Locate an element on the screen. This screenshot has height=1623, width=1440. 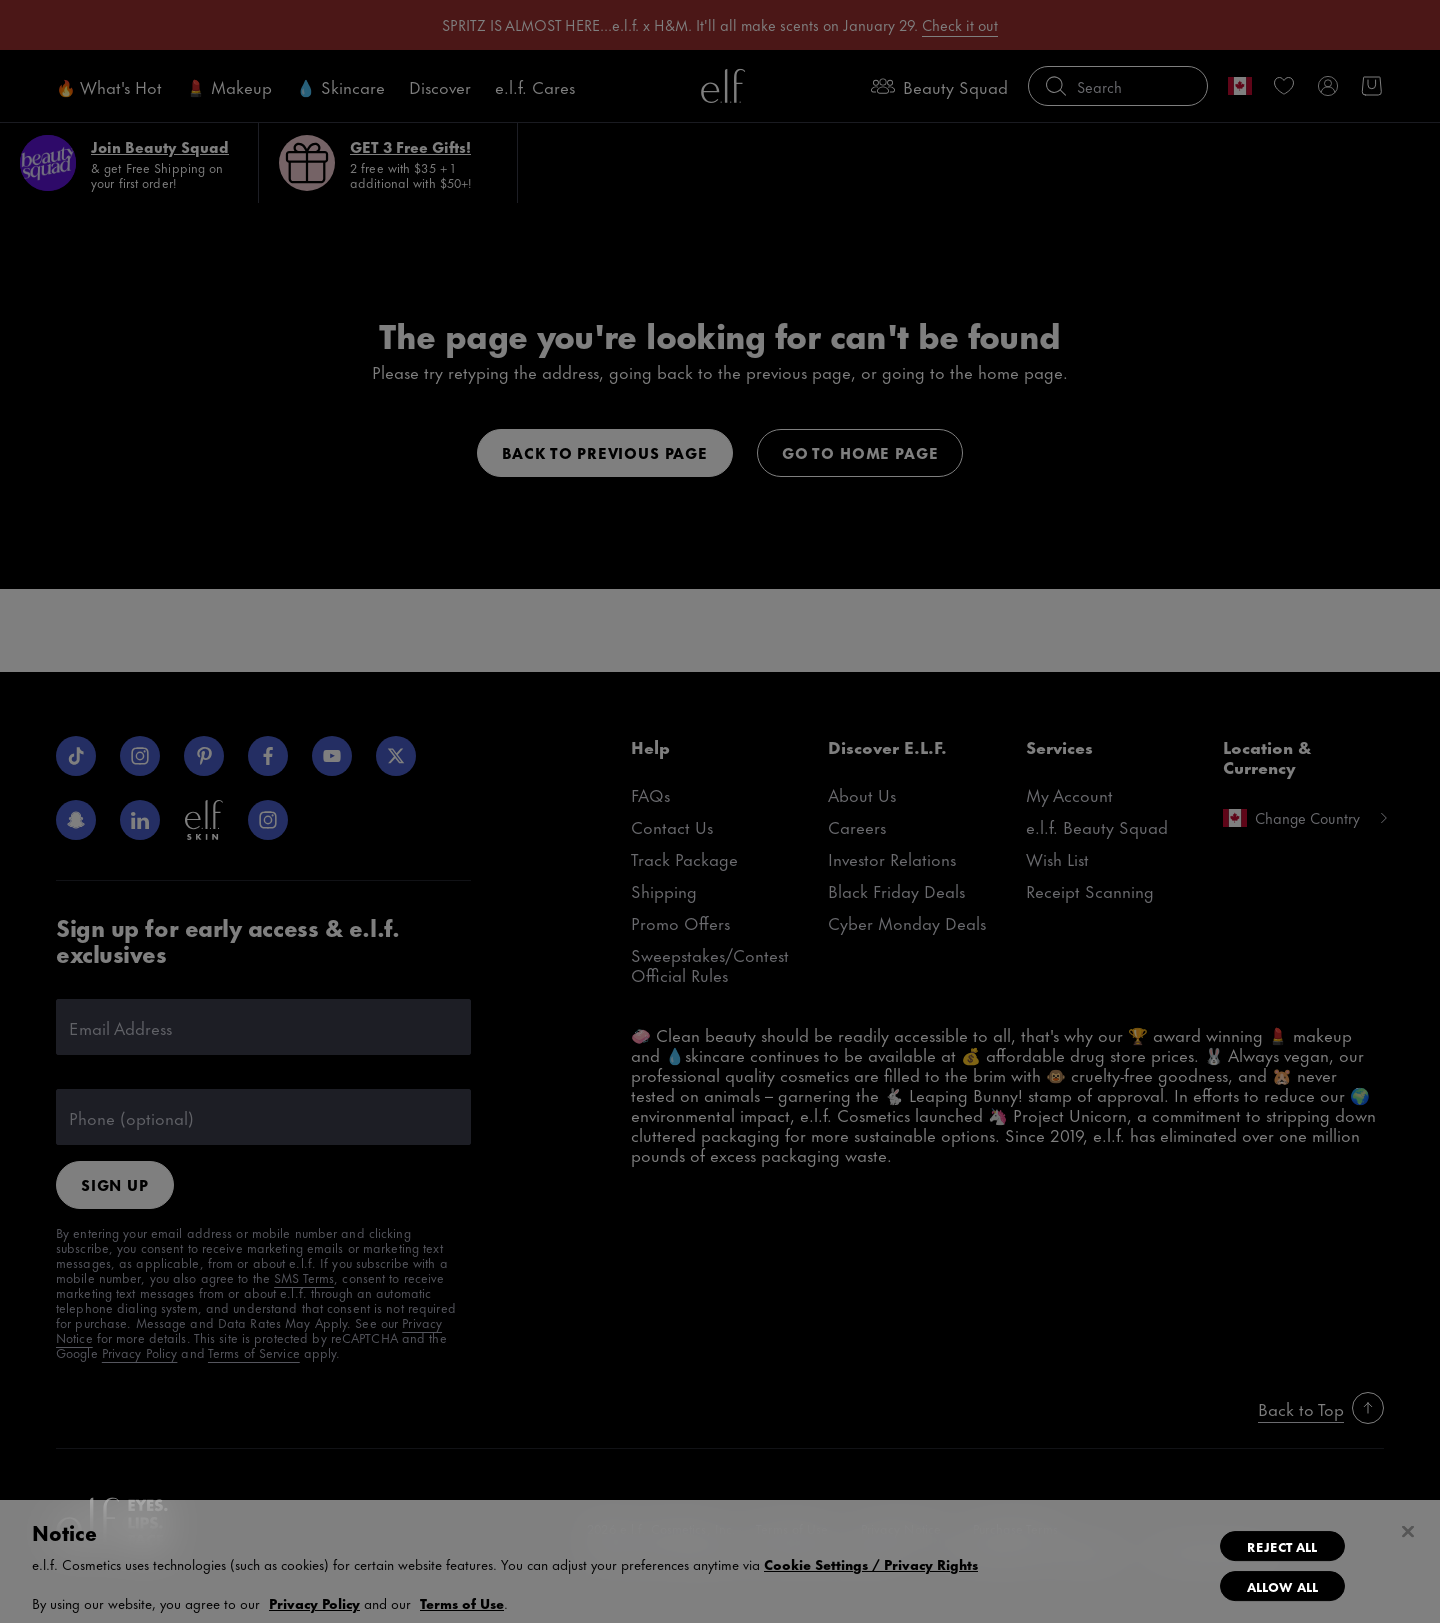
Cookie Settings / Privacy Rights is located at coordinates (871, 1564).